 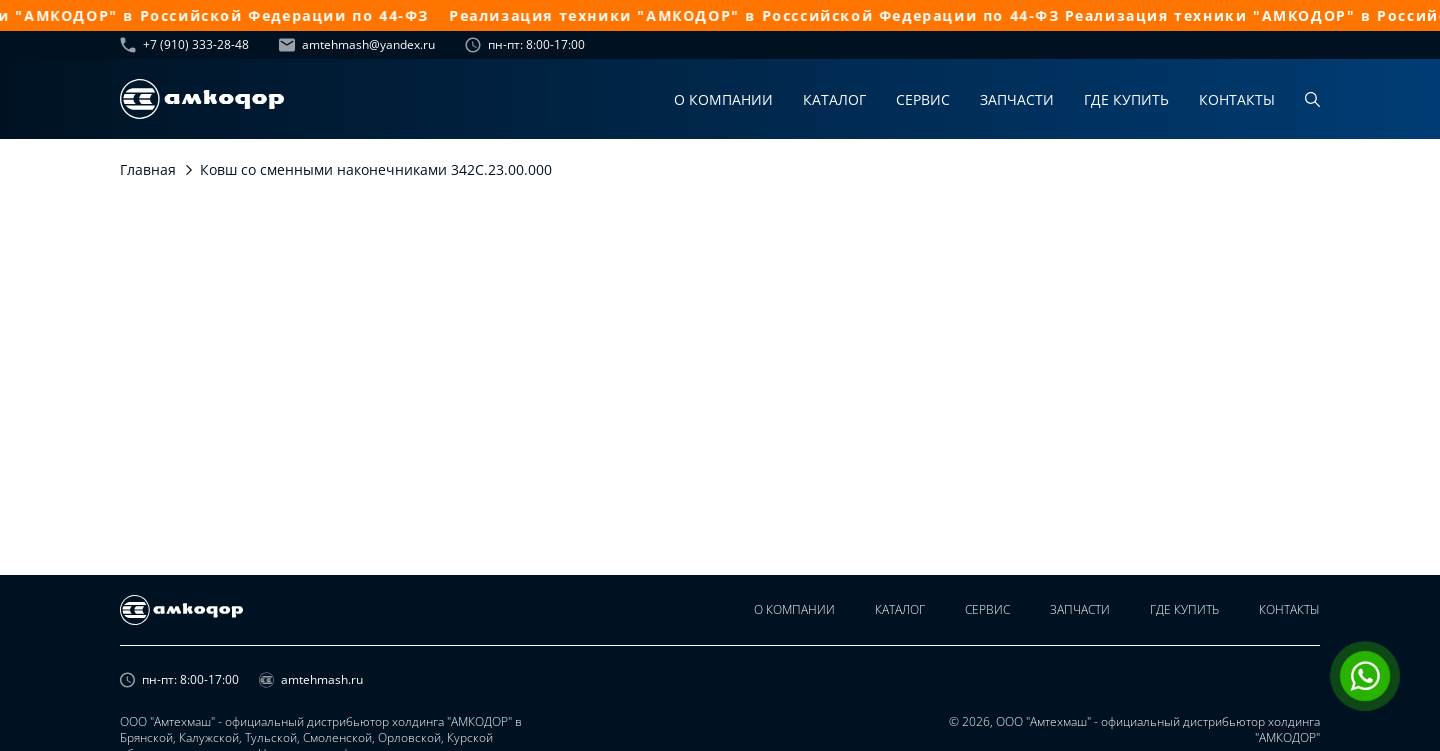 I want to click on Запчасти, so click(x=1017, y=99).